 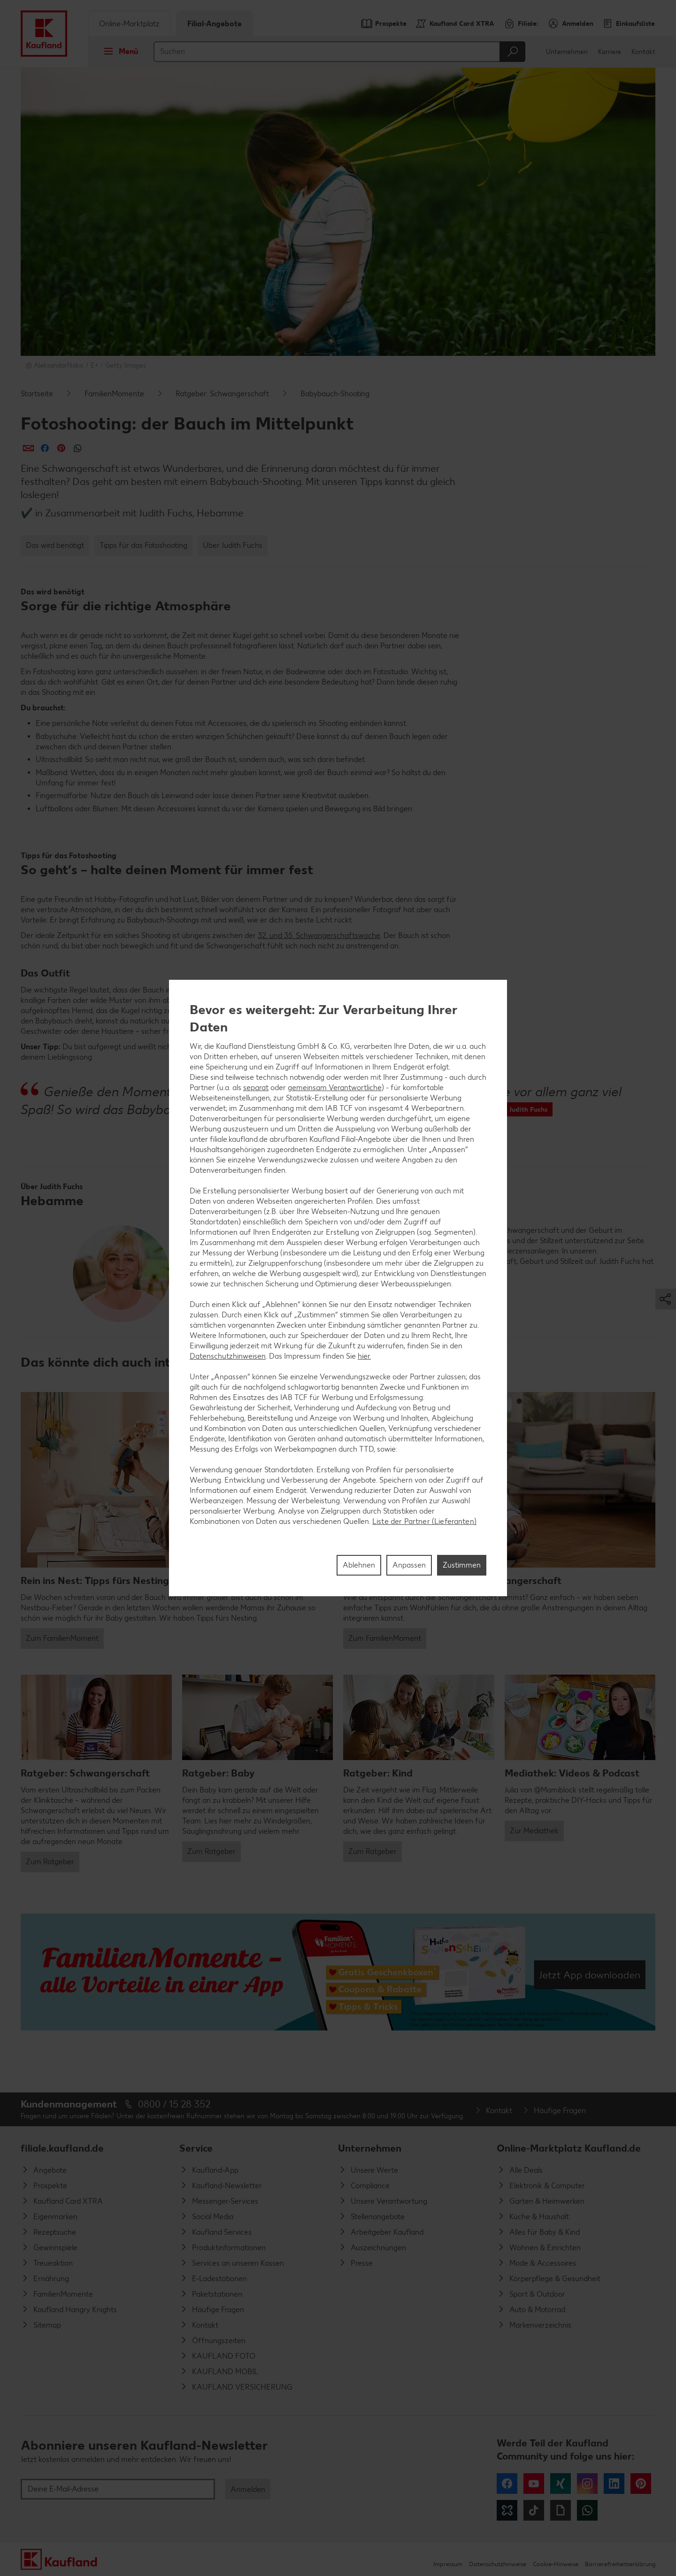 What do you see at coordinates (62, 2148) in the screenshot?
I see `filiale.kaufland.de` at bounding box center [62, 2148].